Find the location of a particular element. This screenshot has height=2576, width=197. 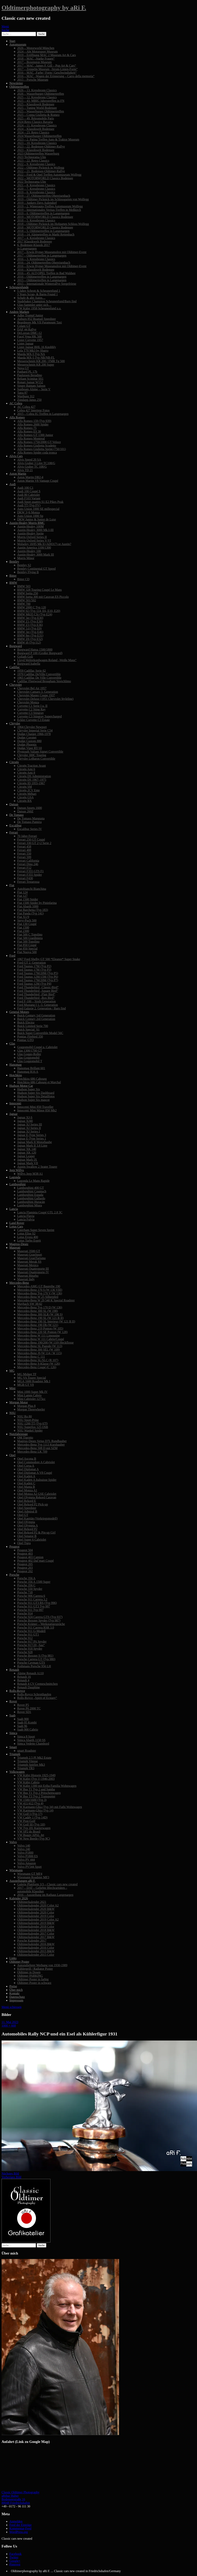

Volvo PV544 Sport is located at coordinates (29, 1866).